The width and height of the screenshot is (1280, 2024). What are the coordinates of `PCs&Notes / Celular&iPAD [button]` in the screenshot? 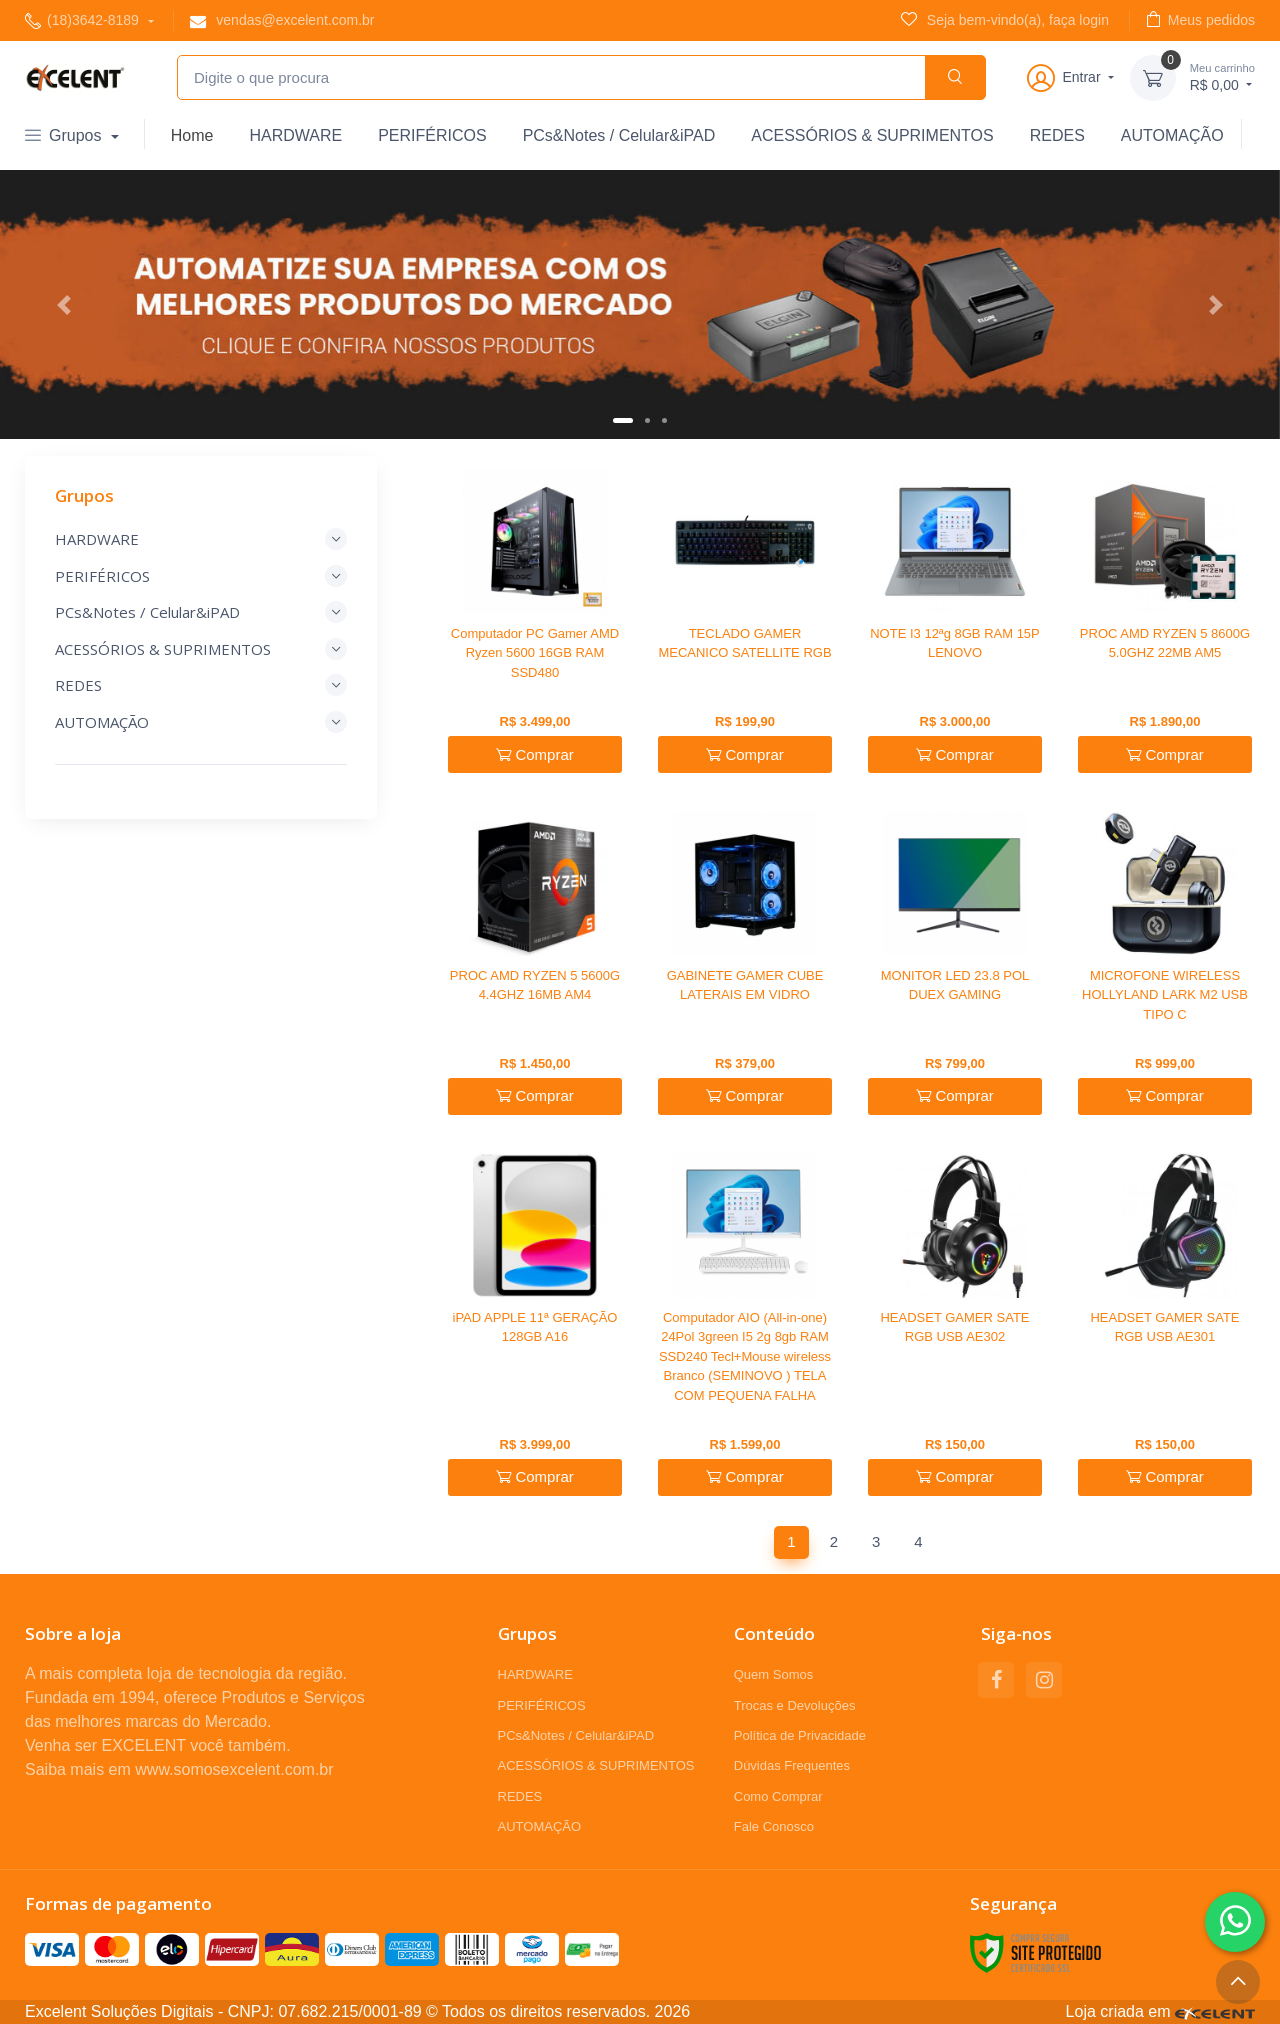 It's located at (201, 612).